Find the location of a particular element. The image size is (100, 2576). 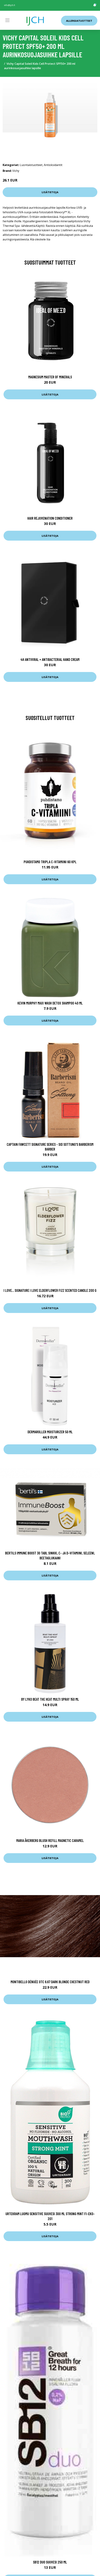

Allergiatuotteet is located at coordinates (79, 20).